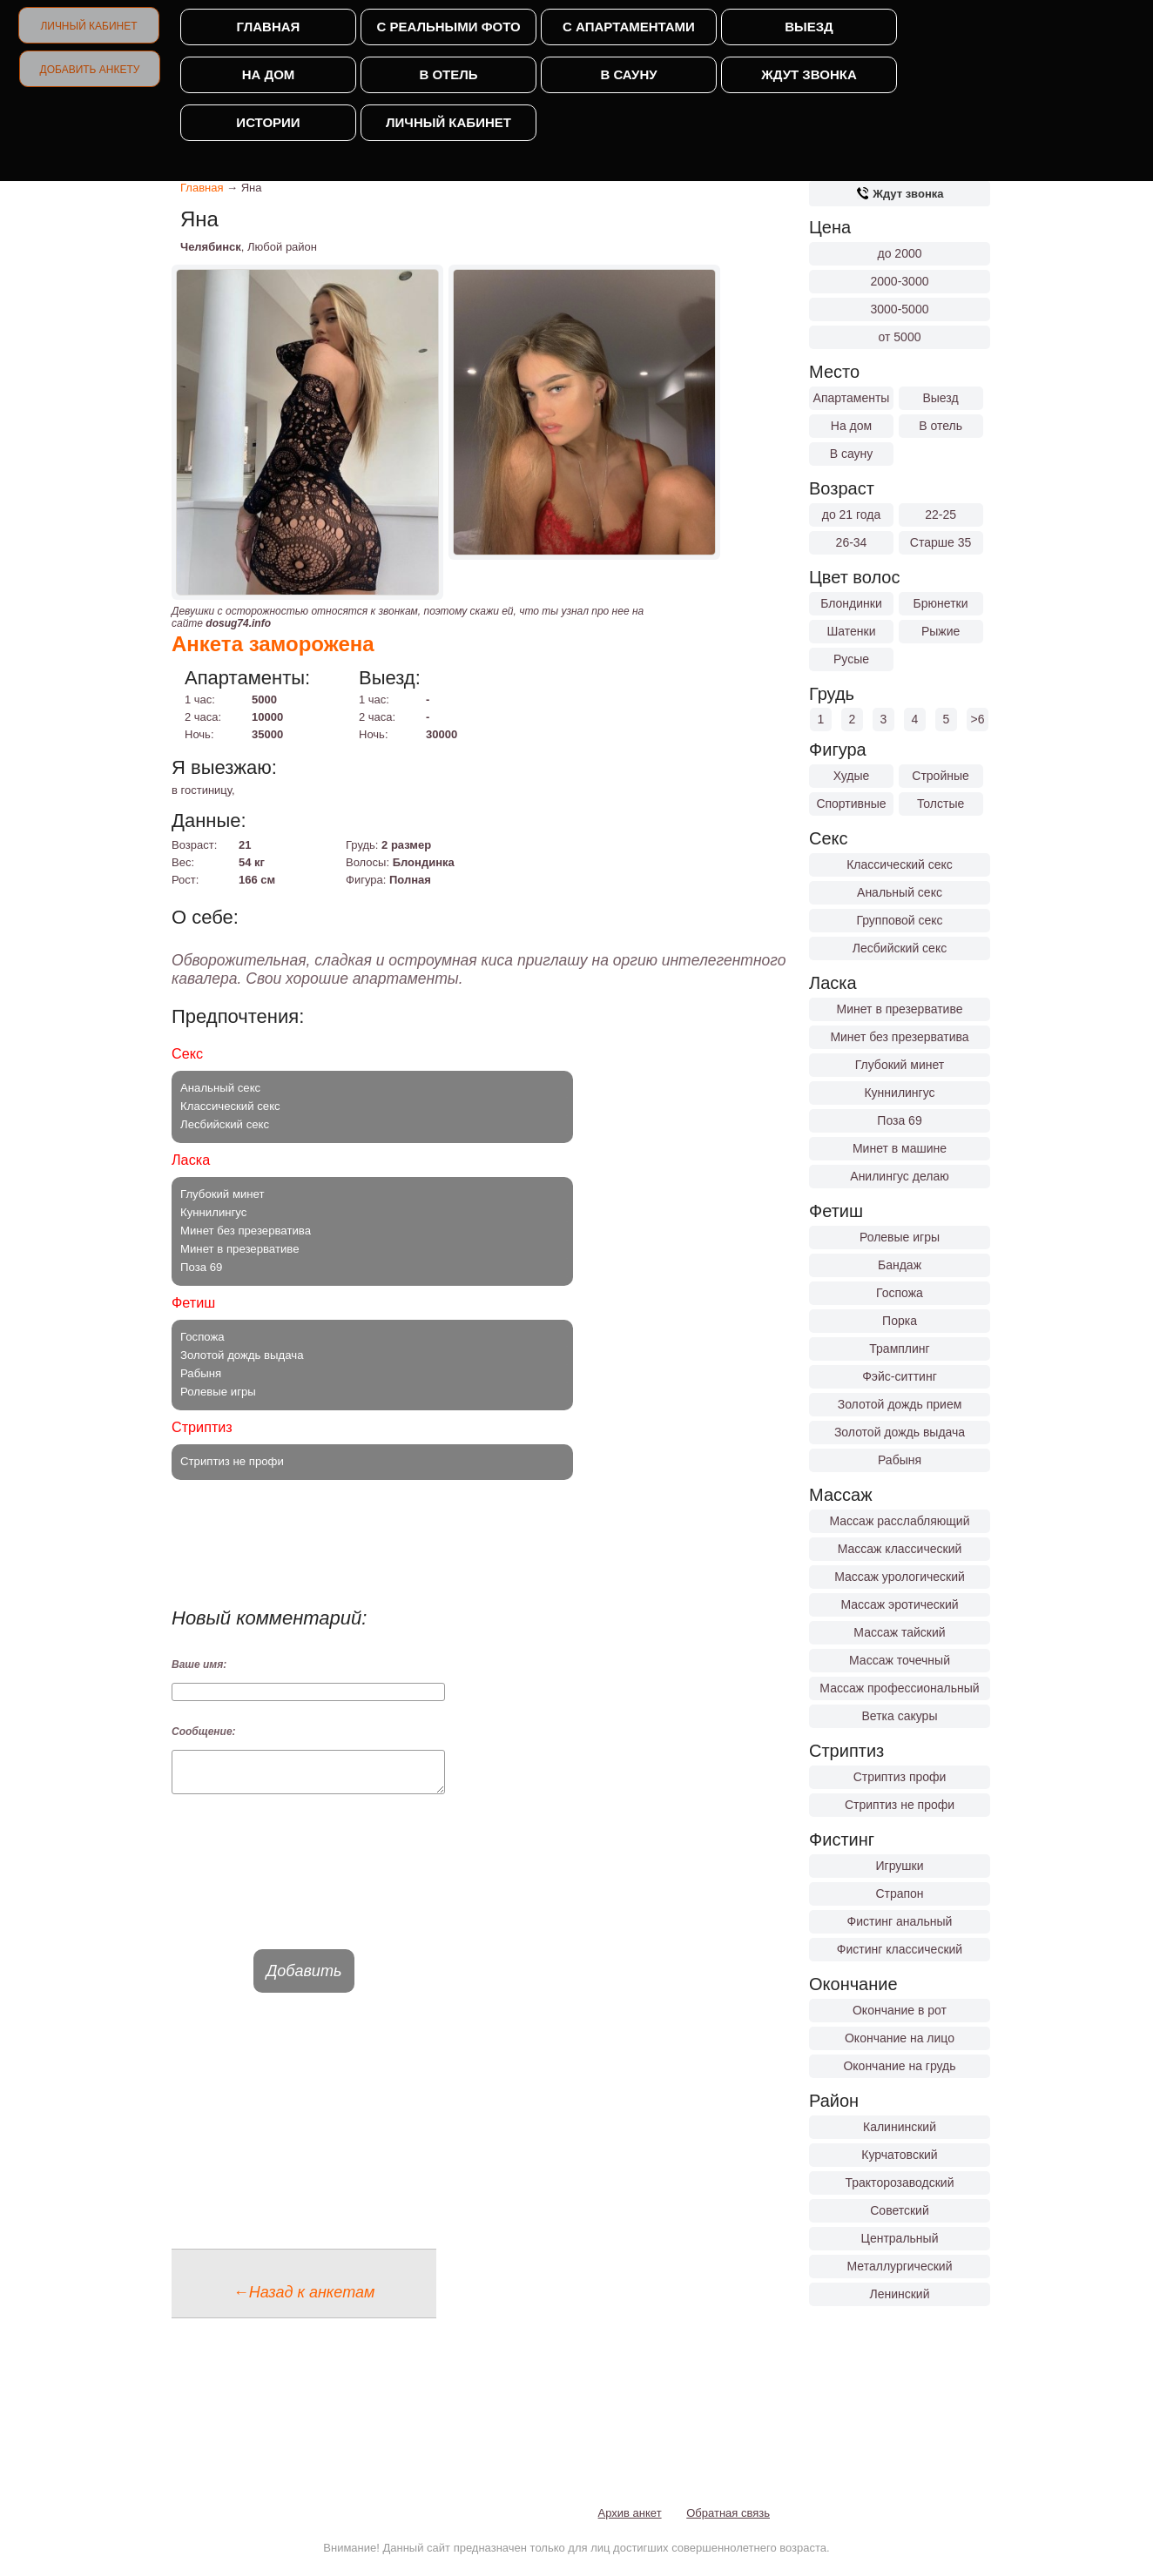 The width and height of the screenshot is (1153, 2576). What do you see at coordinates (900, 1148) in the screenshot?
I see `Минет в машине` at bounding box center [900, 1148].